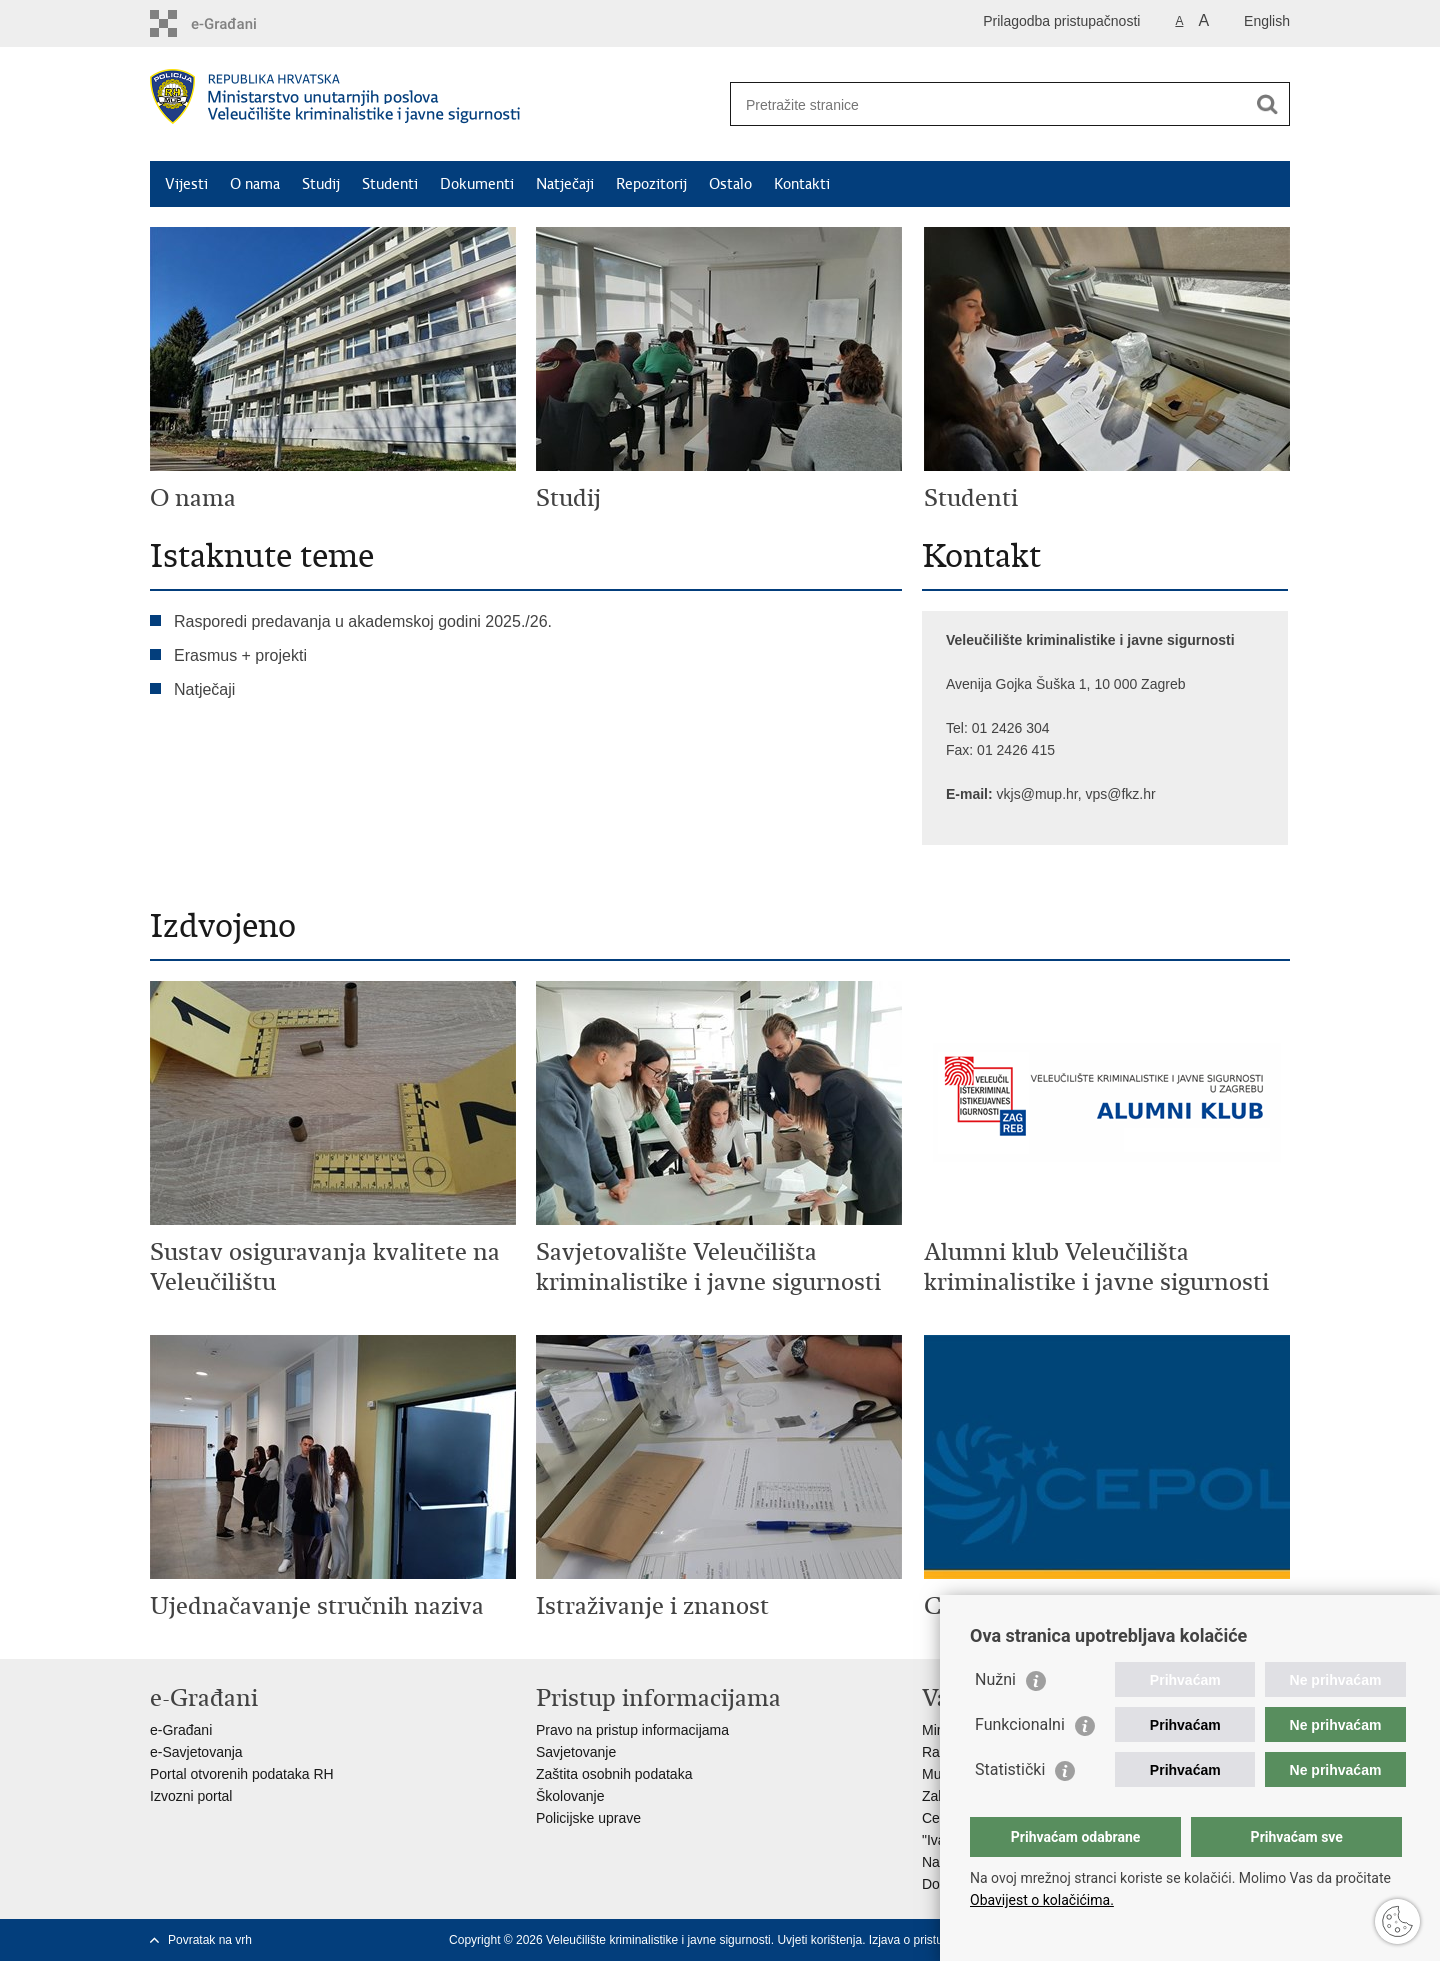 This screenshot has height=1961, width=1440. Describe the element at coordinates (1061, 21) in the screenshot. I see `Prilagodba pristupačnosti` at that location.